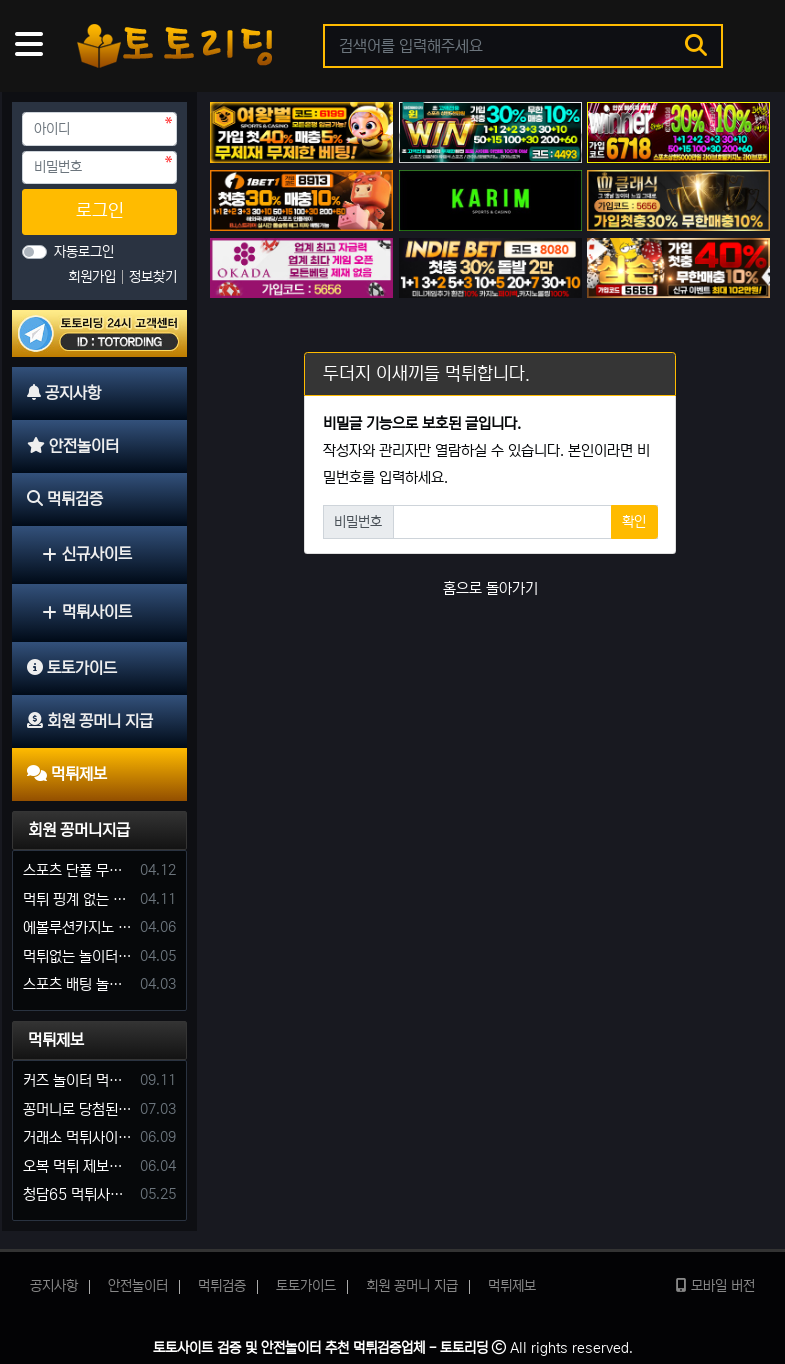  I want to click on 커즈 놀이터 먹튀 사건 발생해서 제보 합니다., so click(78, 1080).